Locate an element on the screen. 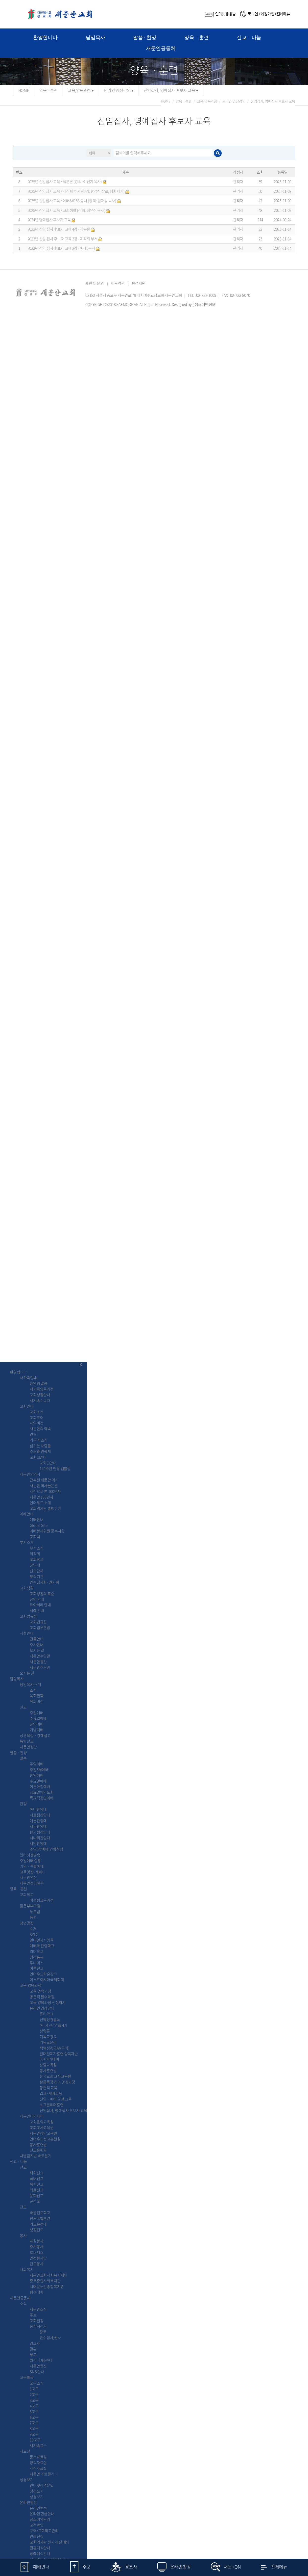  Designed by (주)스데반정보 is located at coordinates (193, 304).